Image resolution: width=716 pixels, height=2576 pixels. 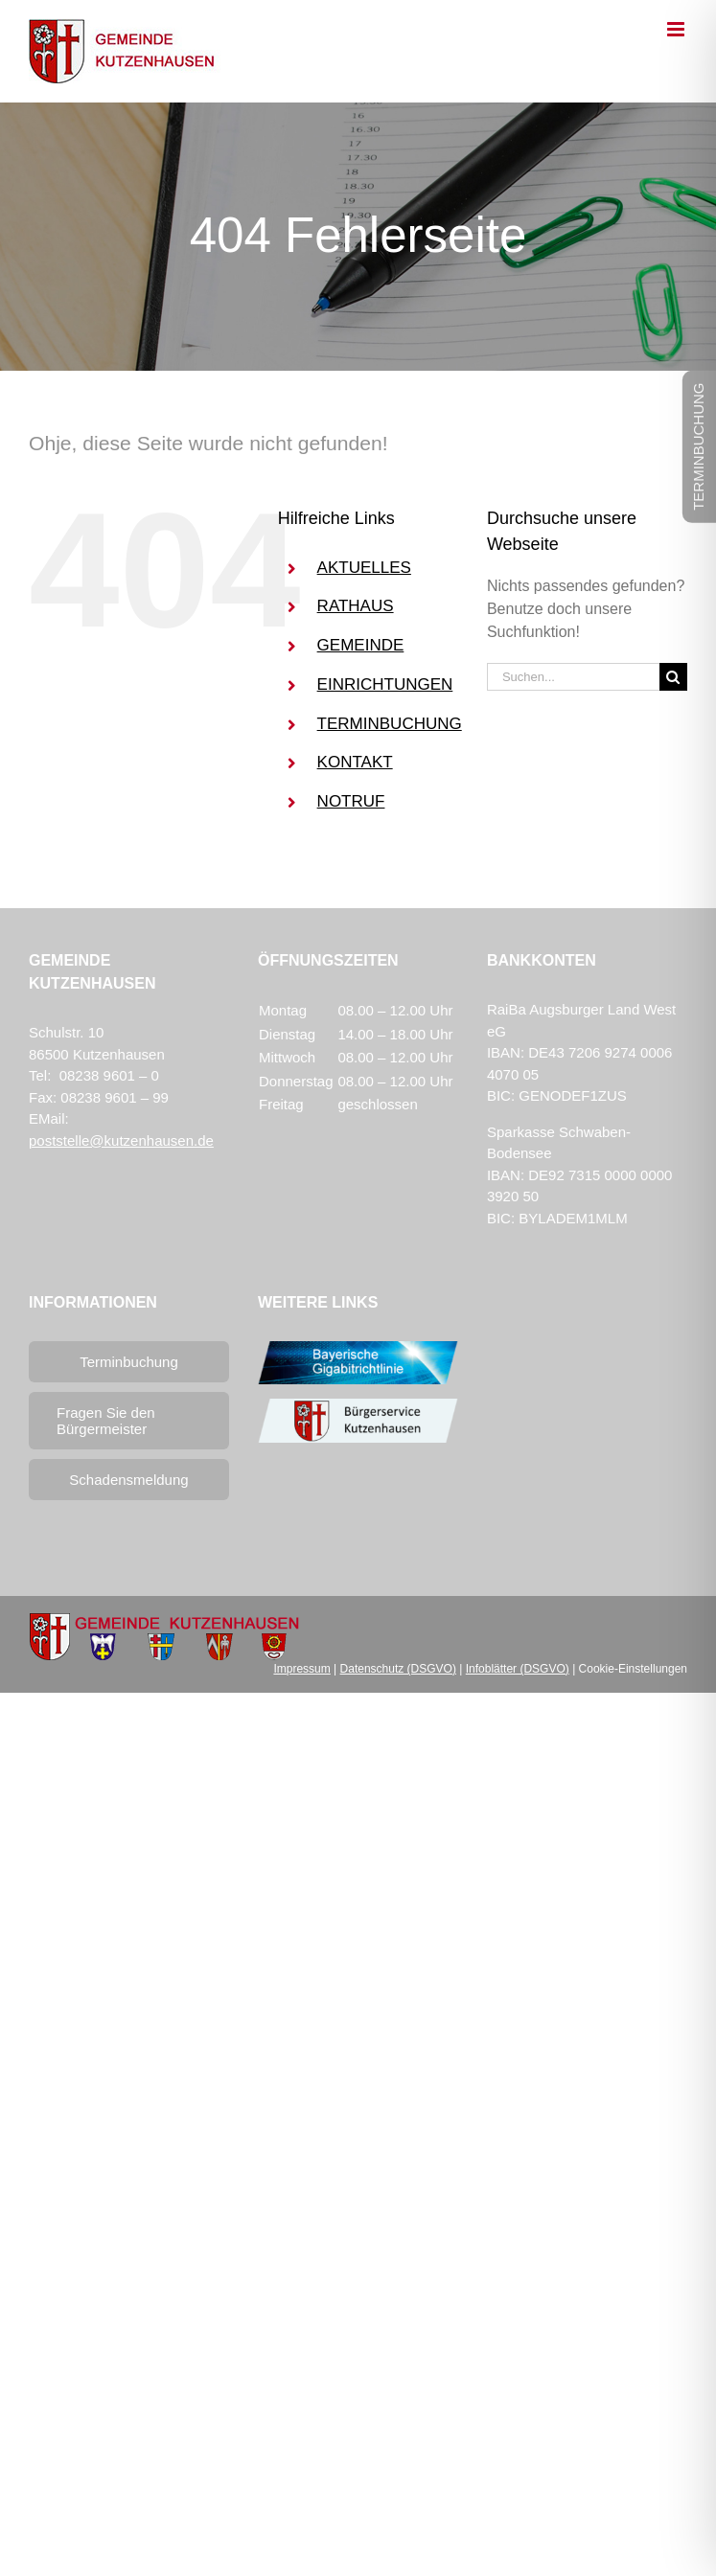 What do you see at coordinates (573, 677) in the screenshot?
I see `[Suchen...]` at bounding box center [573, 677].